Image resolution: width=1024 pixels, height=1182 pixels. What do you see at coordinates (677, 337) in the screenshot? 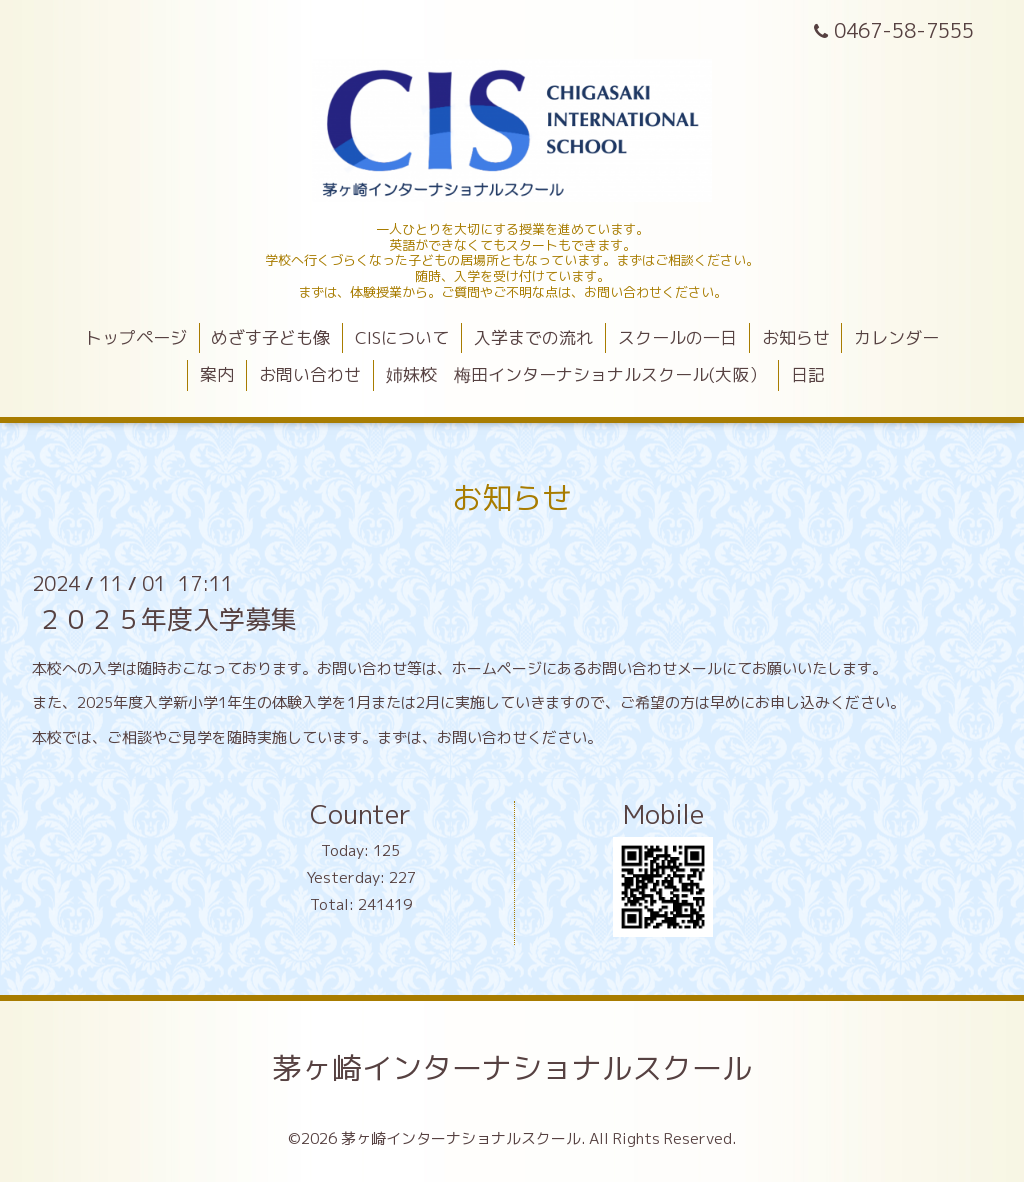
I see `スクールの一日` at bounding box center [677, 337].